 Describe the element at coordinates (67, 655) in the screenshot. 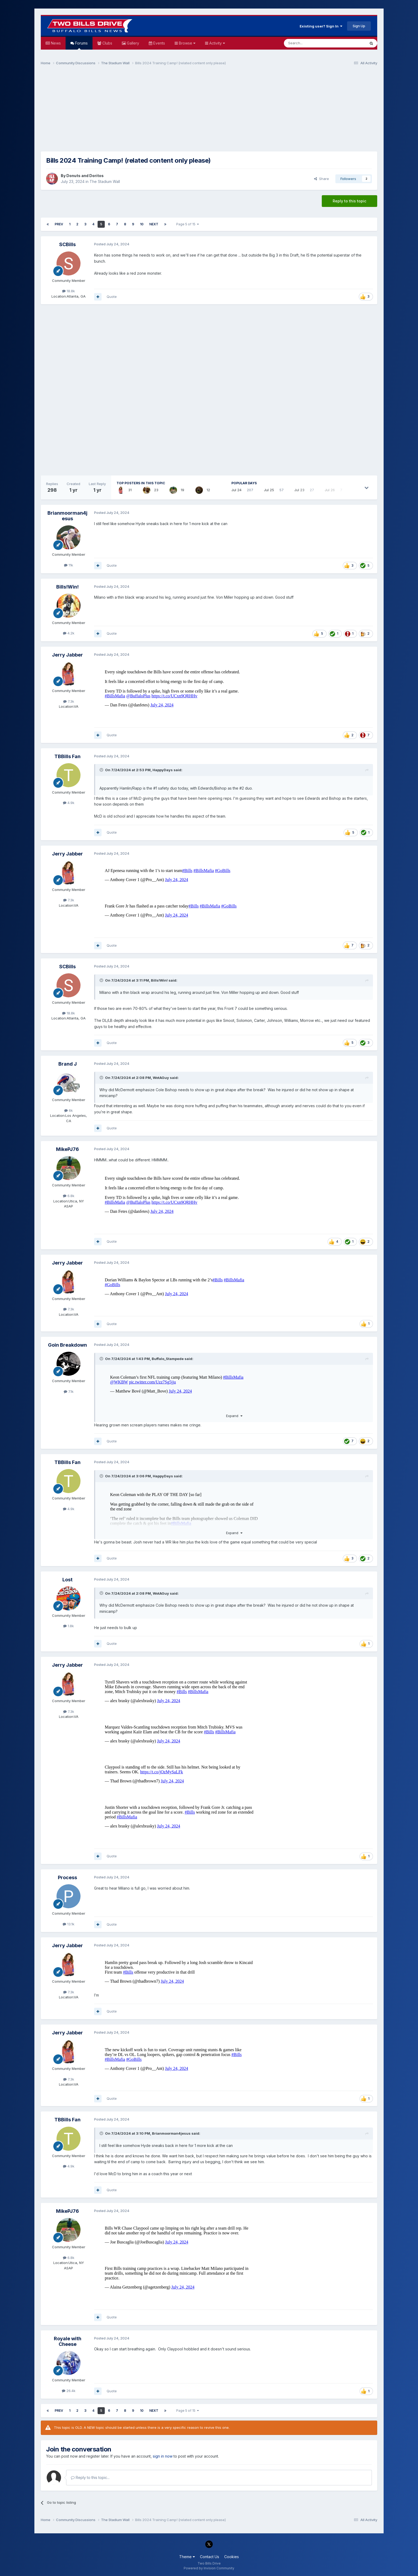

I see `Jerry Jabber` at that location.